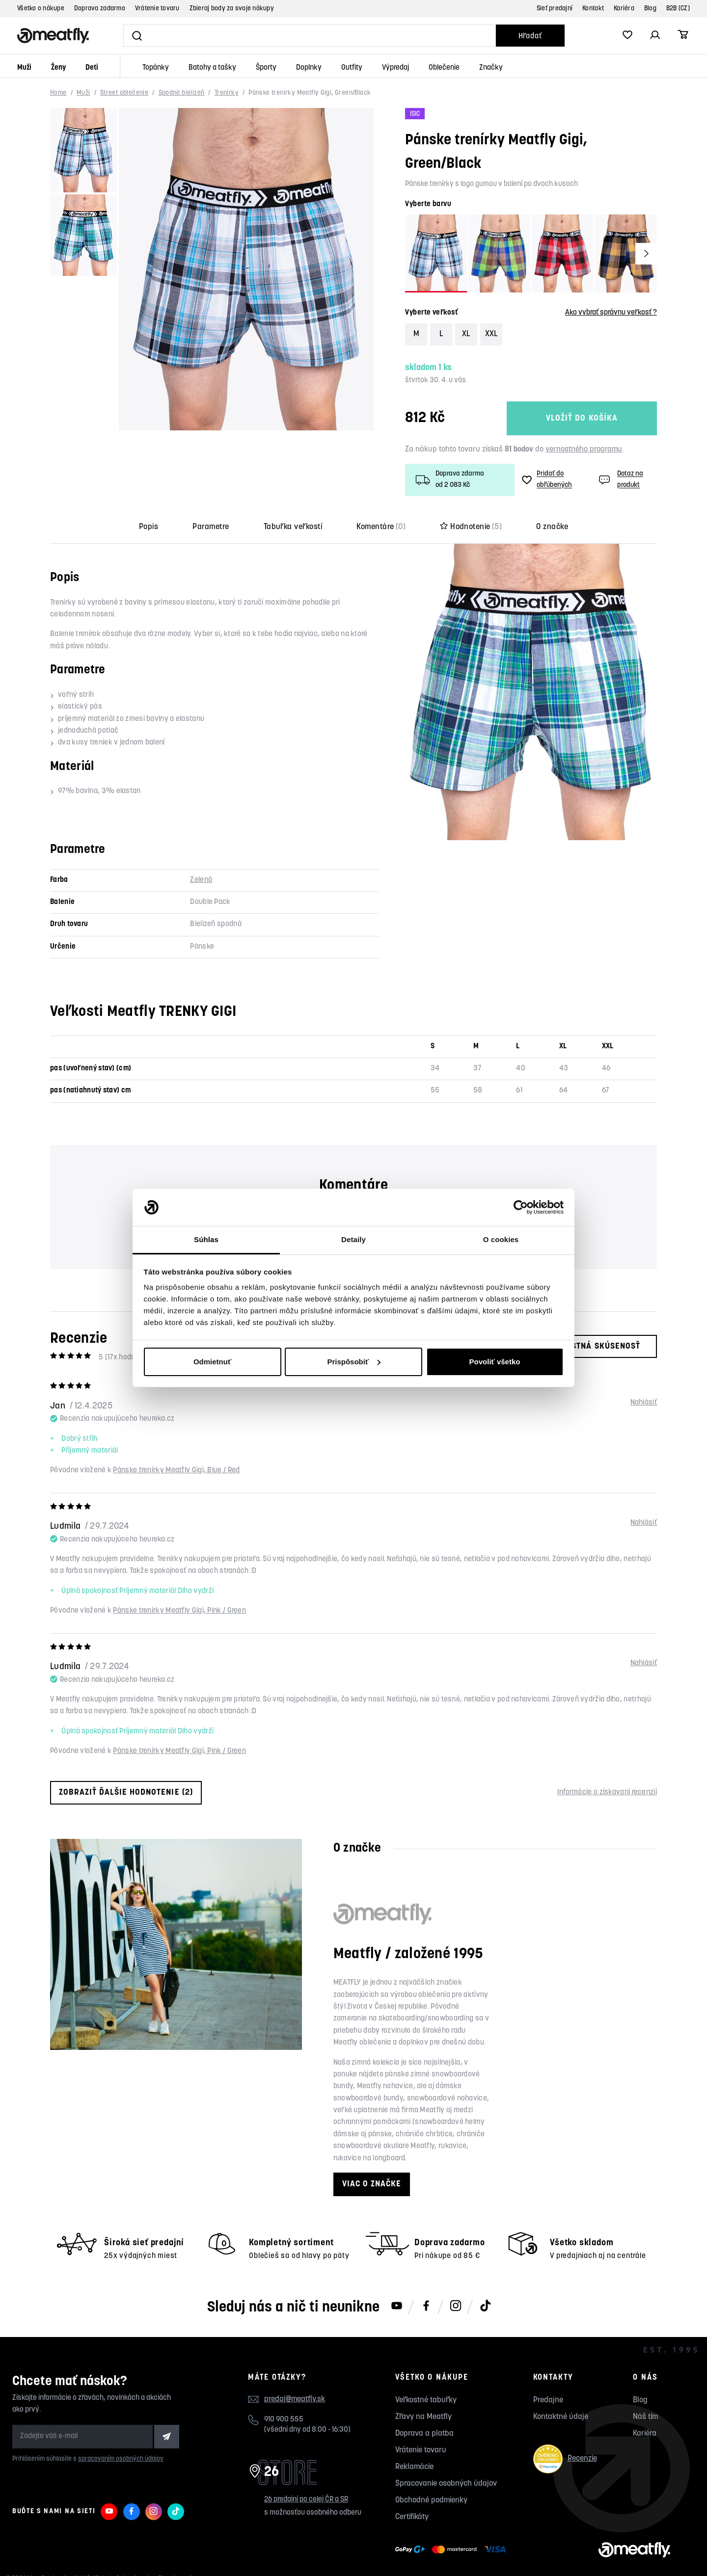 The width and height of the screenshot is (707, 2576). I want to click on Trenírky, so click(227, 93).